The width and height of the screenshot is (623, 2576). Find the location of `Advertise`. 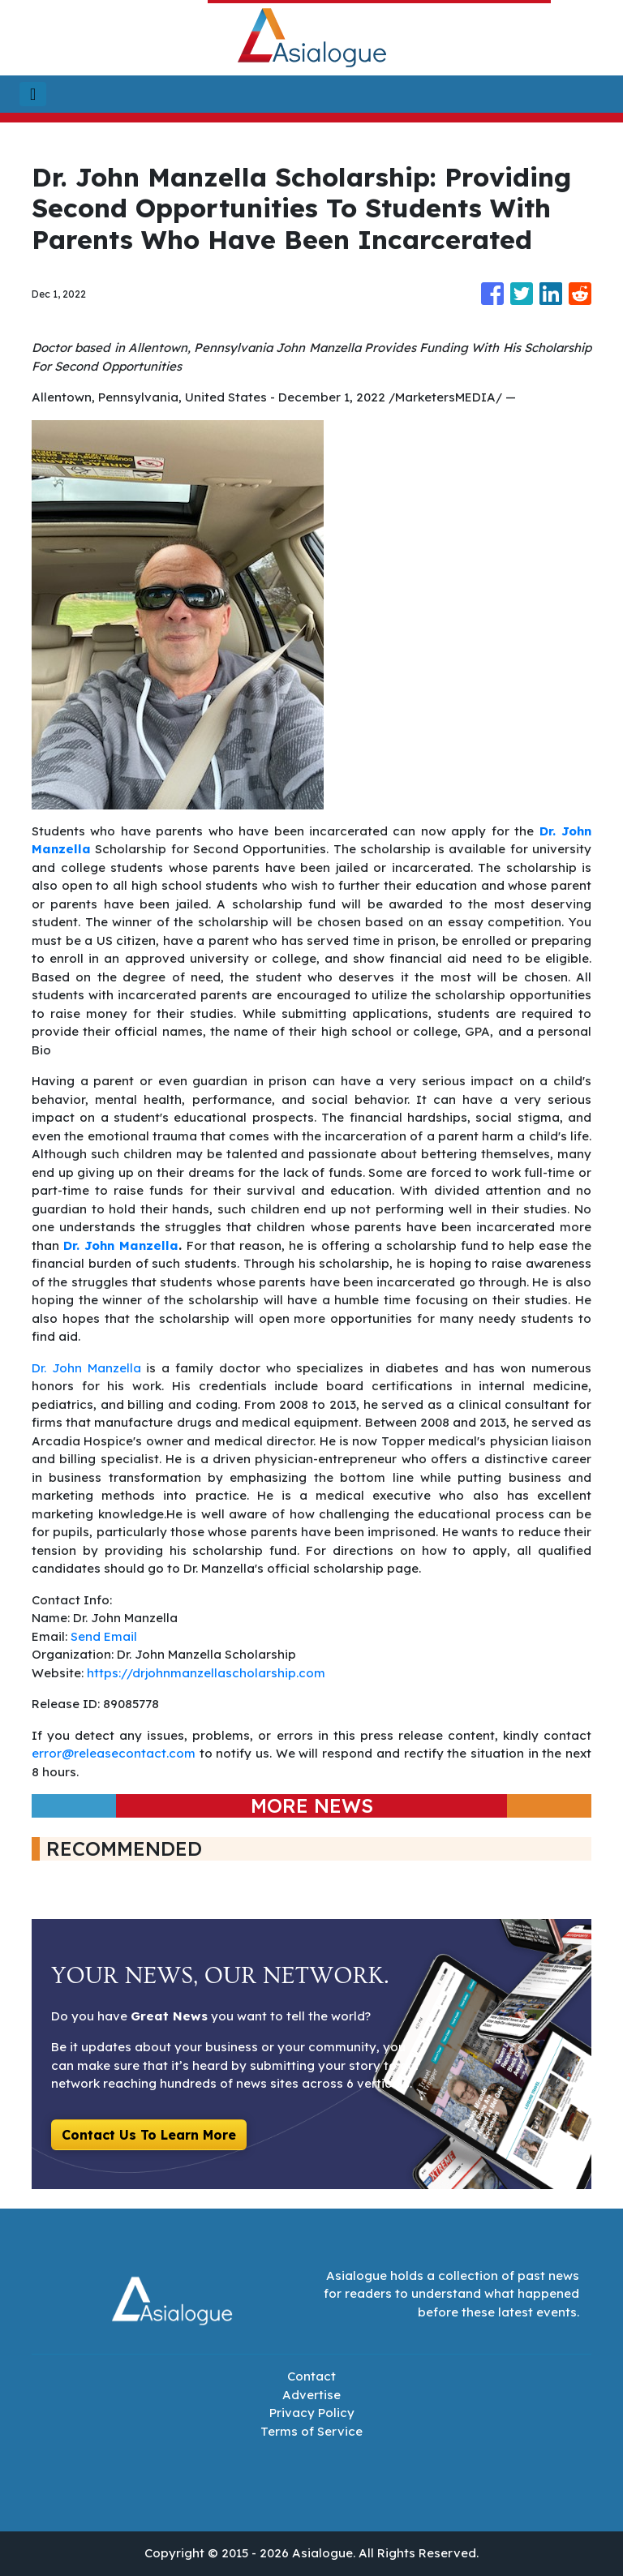

Advertise is located at coordinates (311, 2394).